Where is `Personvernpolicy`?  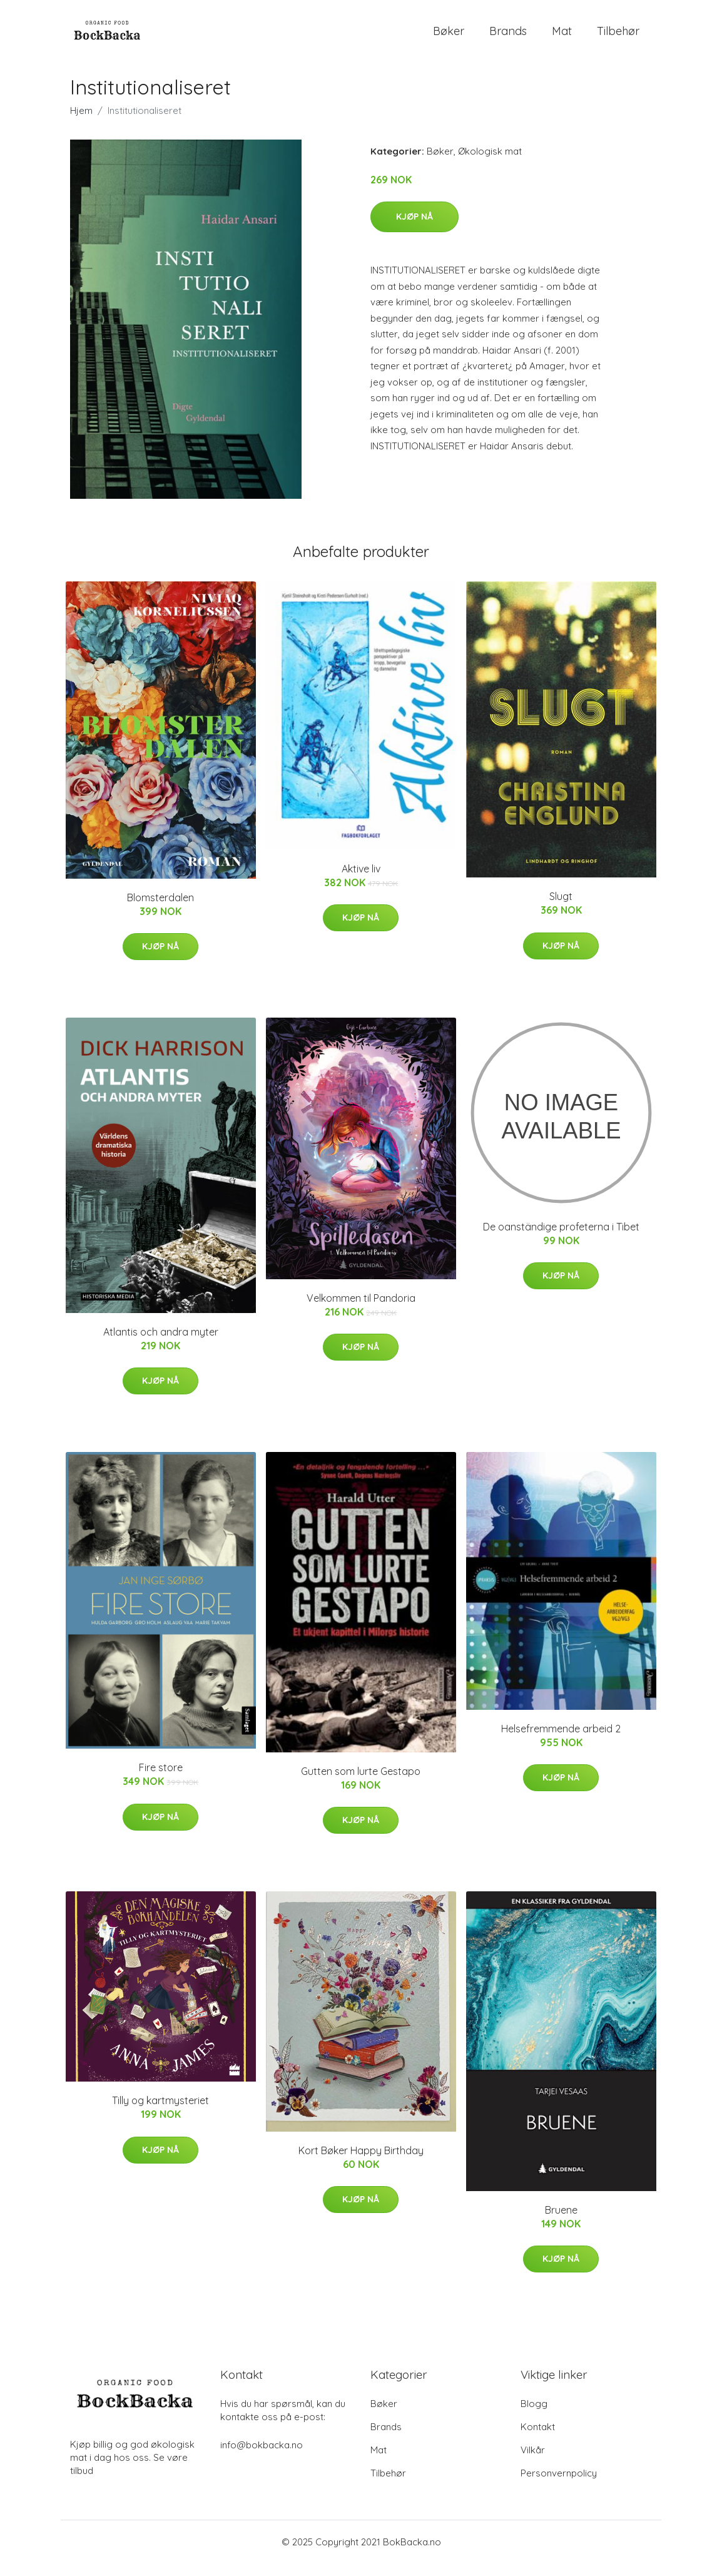 Personvernpolicy is located at coordinates (559, 2486).